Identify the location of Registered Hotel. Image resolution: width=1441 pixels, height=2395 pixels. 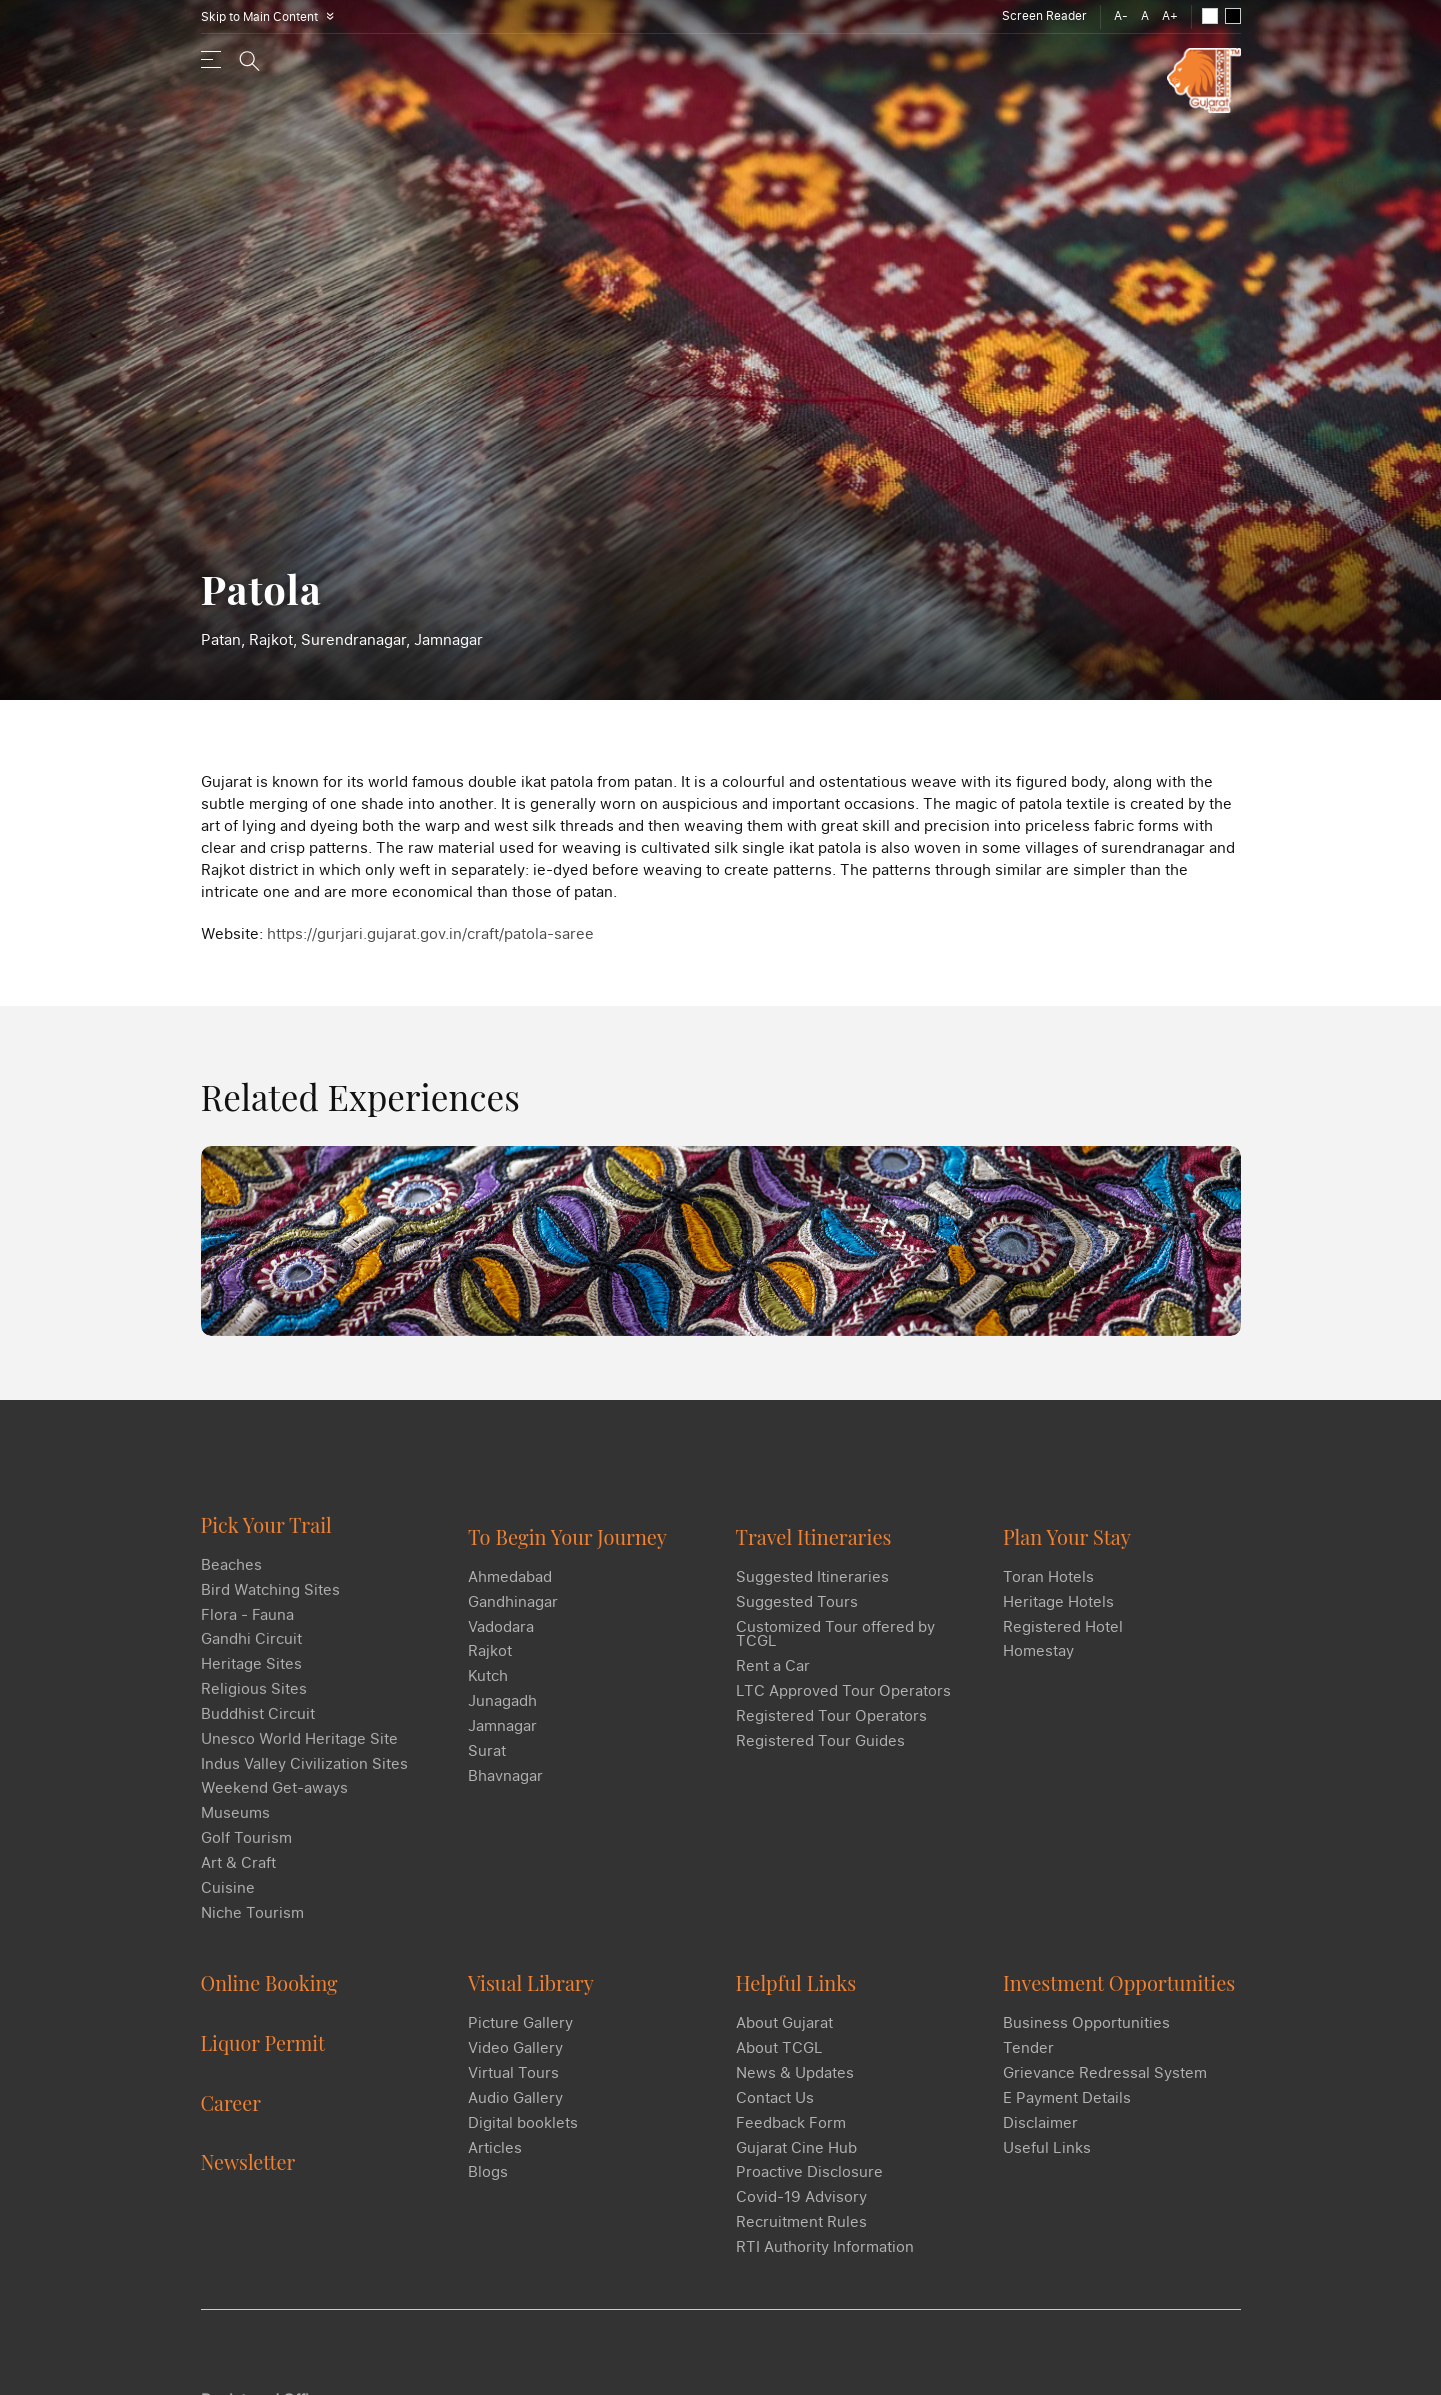
(1063, 1626).